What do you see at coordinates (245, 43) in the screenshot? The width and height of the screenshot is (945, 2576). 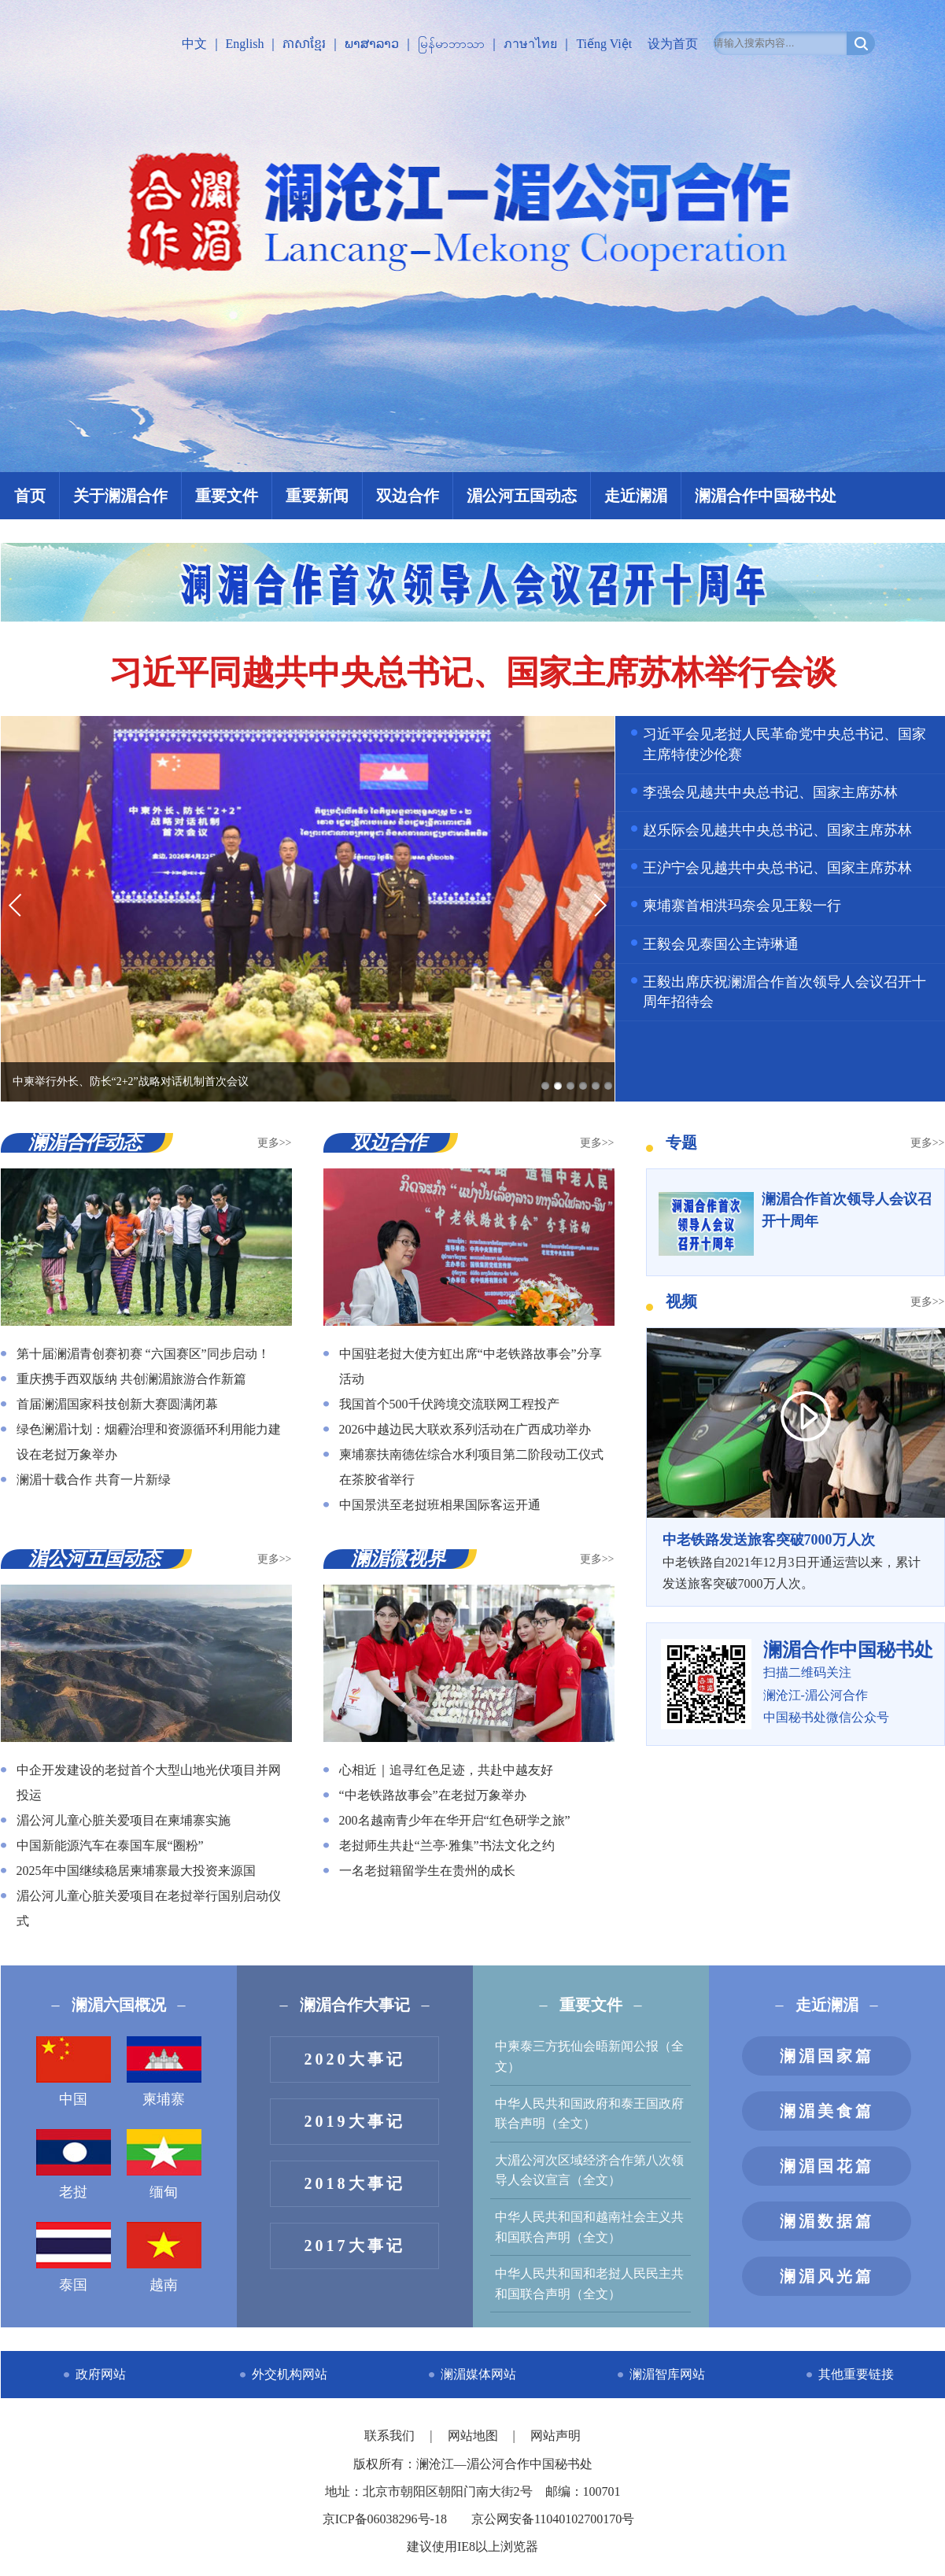 I see `English` at bounding box center [245, 43].